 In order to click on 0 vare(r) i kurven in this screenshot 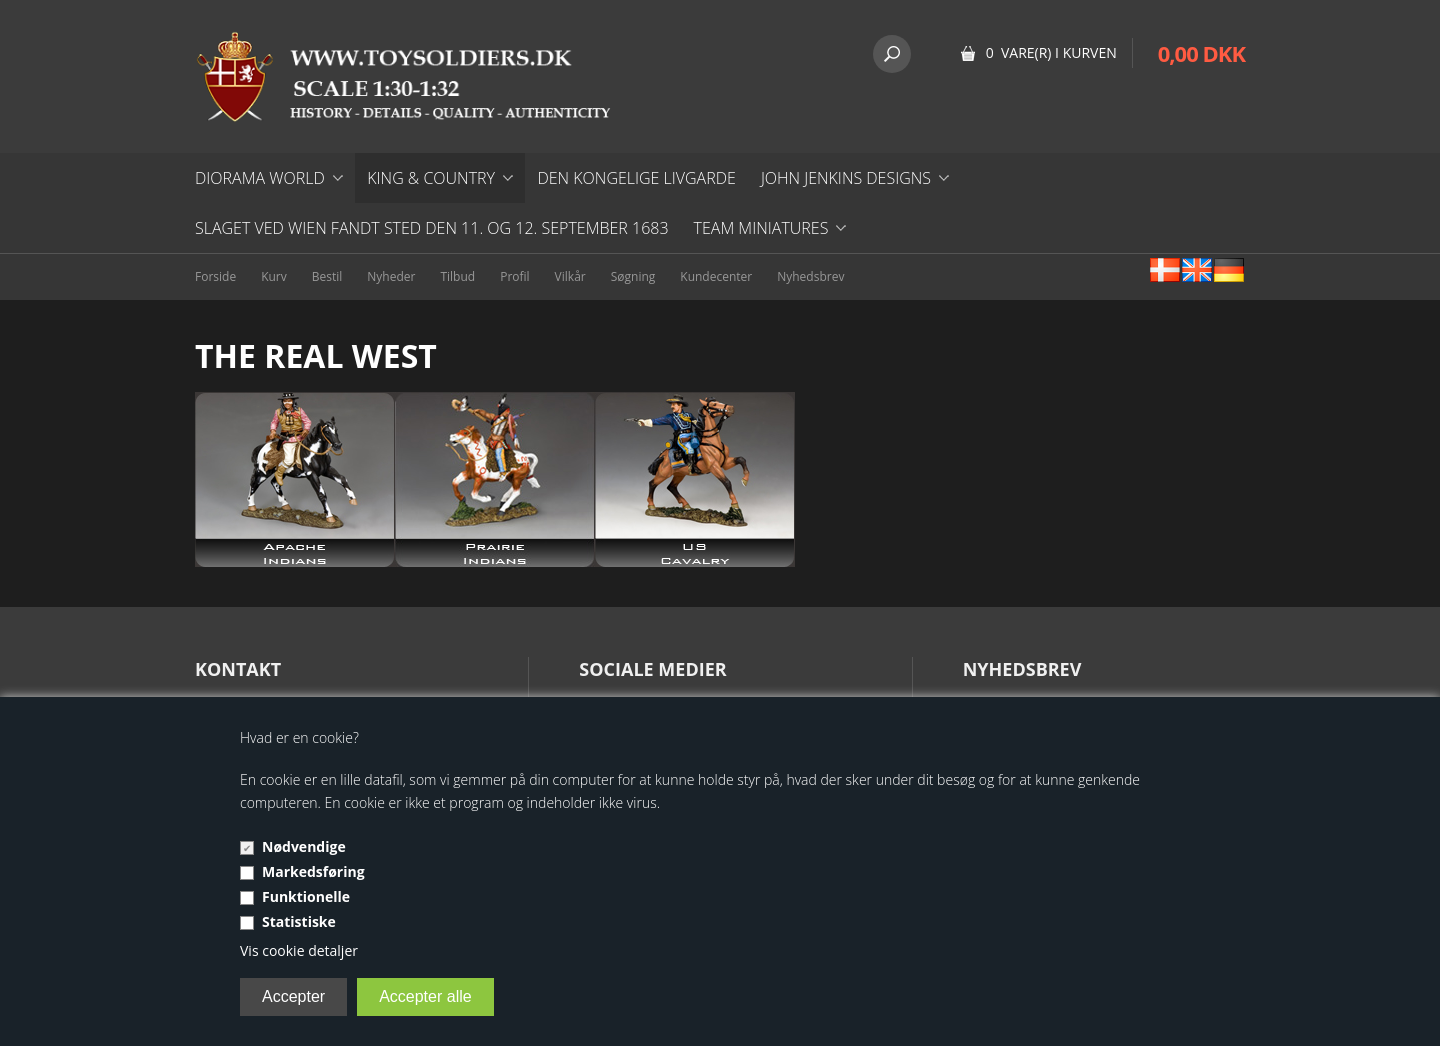, I will do `click(1051, 52)`.